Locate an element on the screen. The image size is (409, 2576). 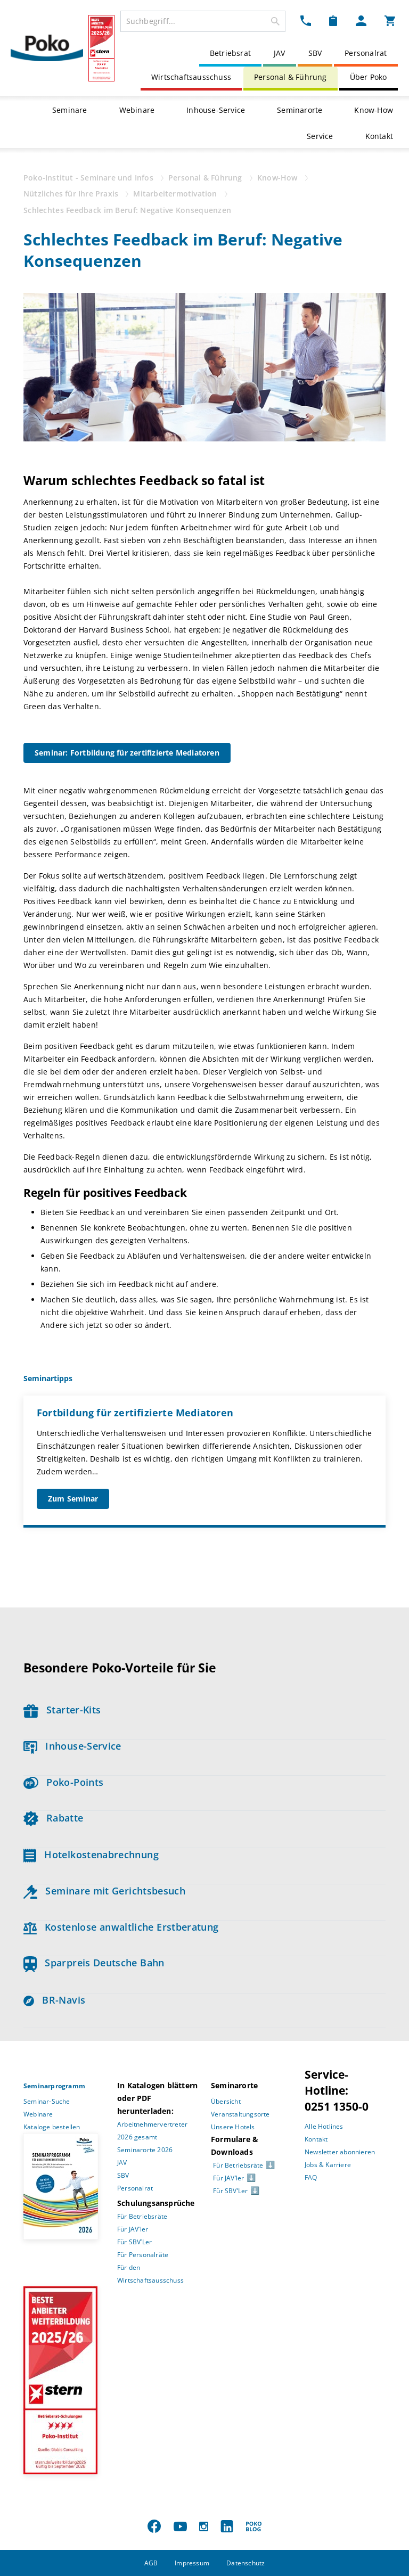
Newsletter abonnieren is located at coordinates (340, 2151).